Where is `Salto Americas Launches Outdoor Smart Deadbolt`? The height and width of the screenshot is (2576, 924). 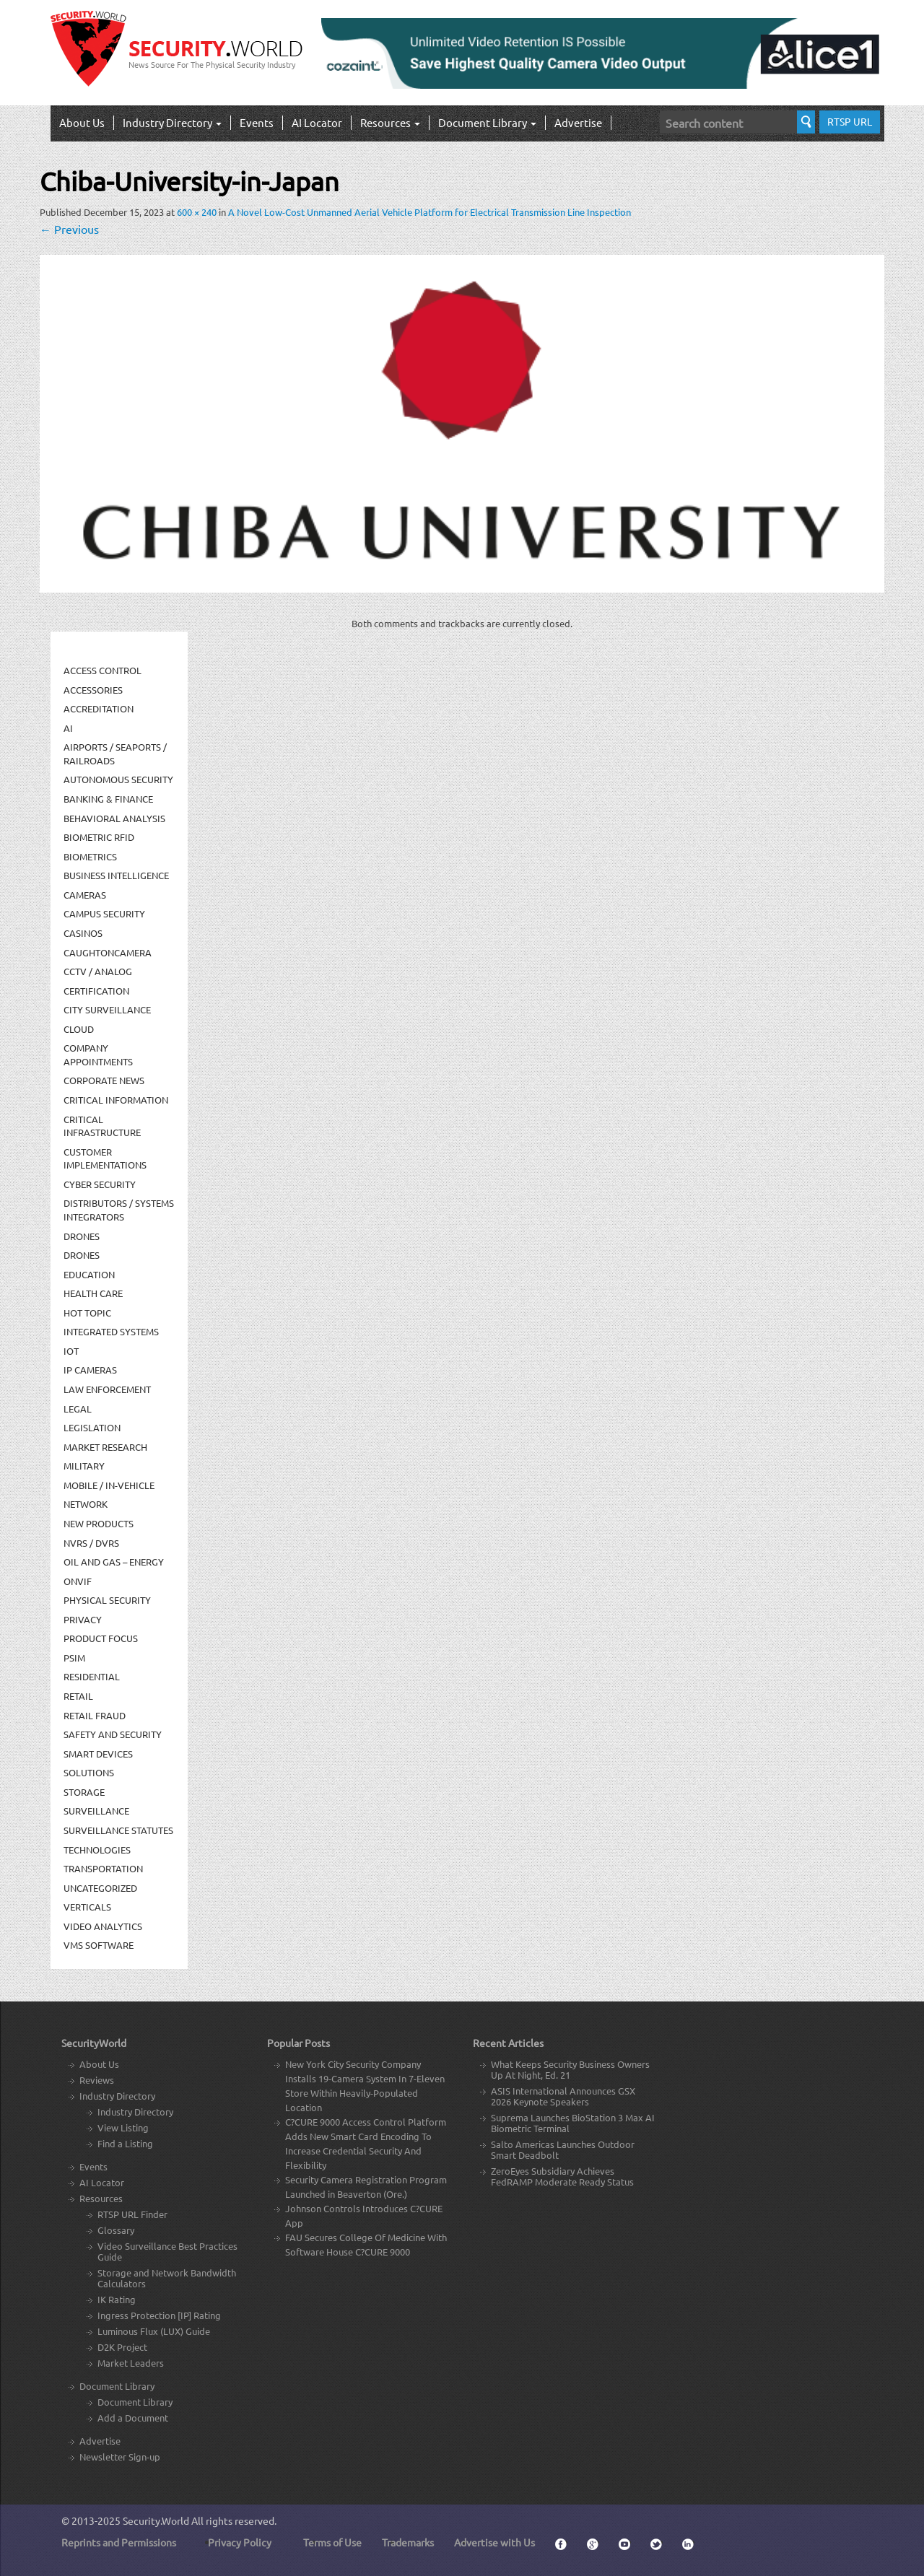
Salto Americas Launches Outdoor Smart Deadbolt is located at coordinates (563, 2149).